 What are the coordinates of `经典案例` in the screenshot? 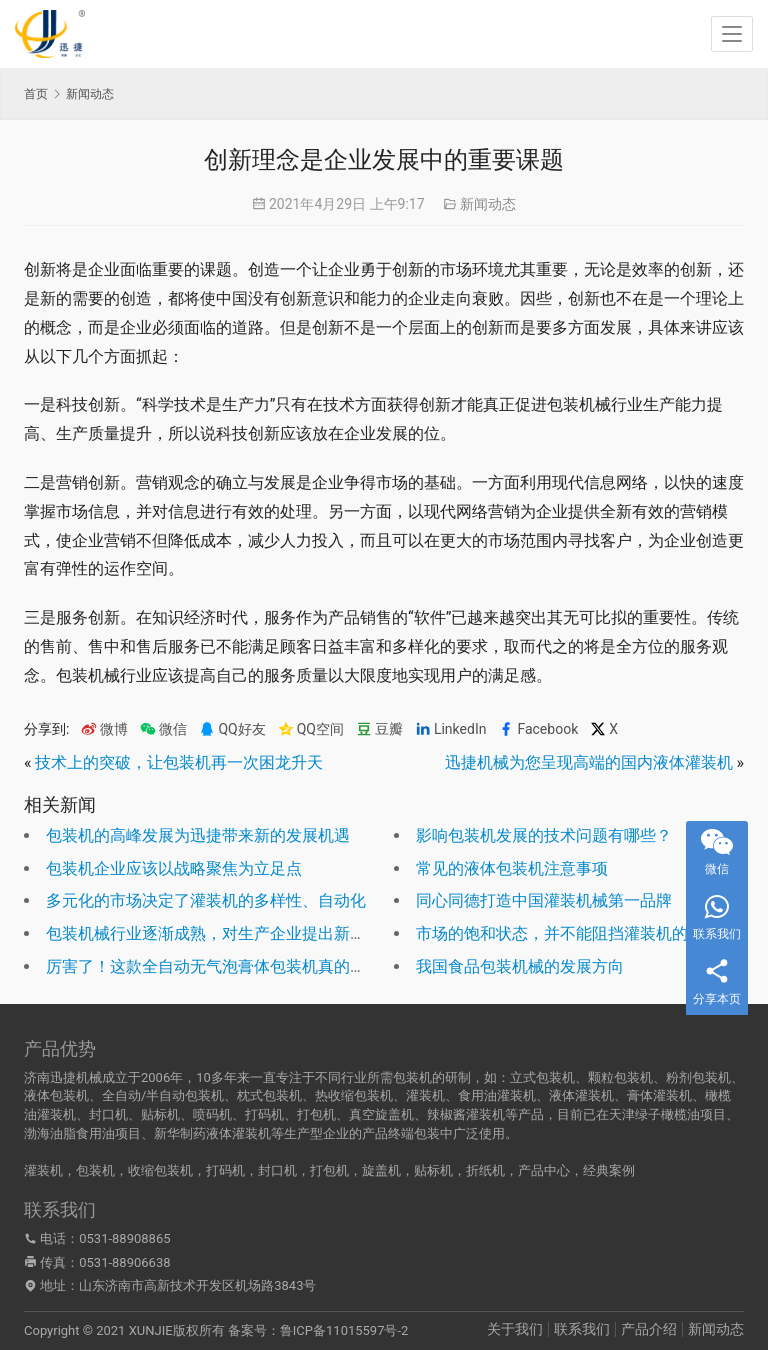 It's located at (609, 1170).